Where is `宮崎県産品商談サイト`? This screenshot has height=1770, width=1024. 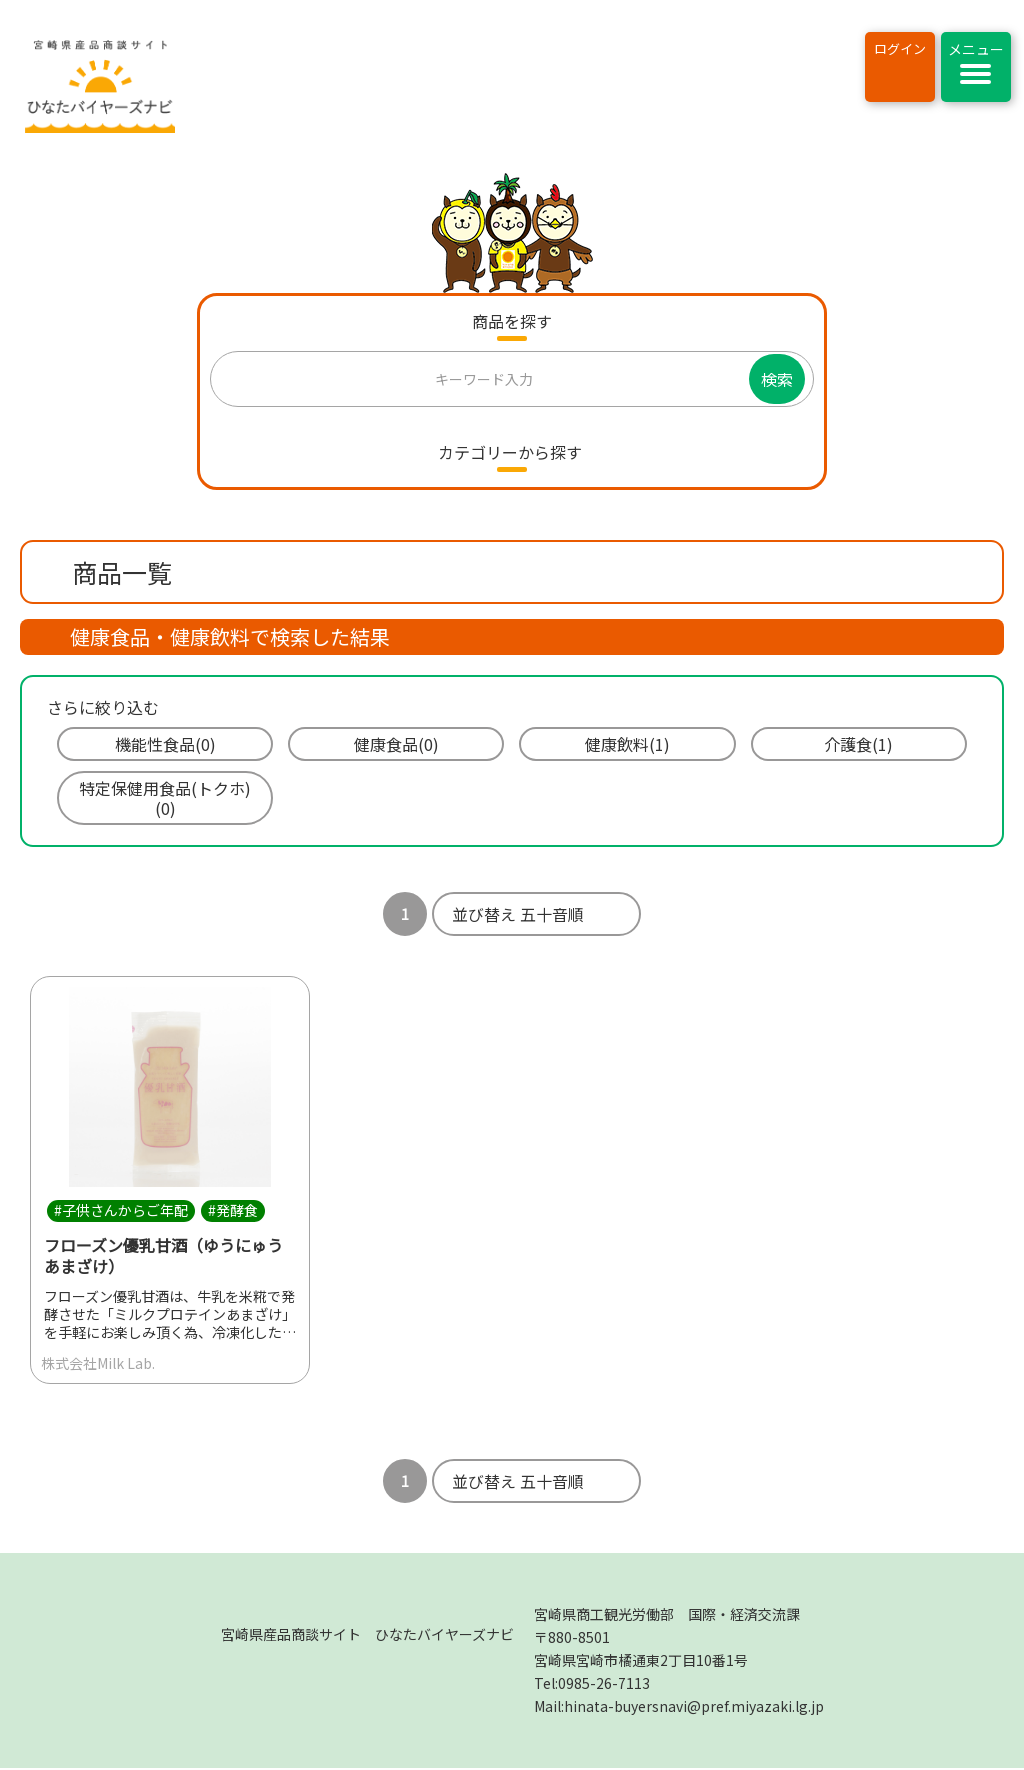 宮崎県産品商談サイト is located at coordinates (367, 1636).